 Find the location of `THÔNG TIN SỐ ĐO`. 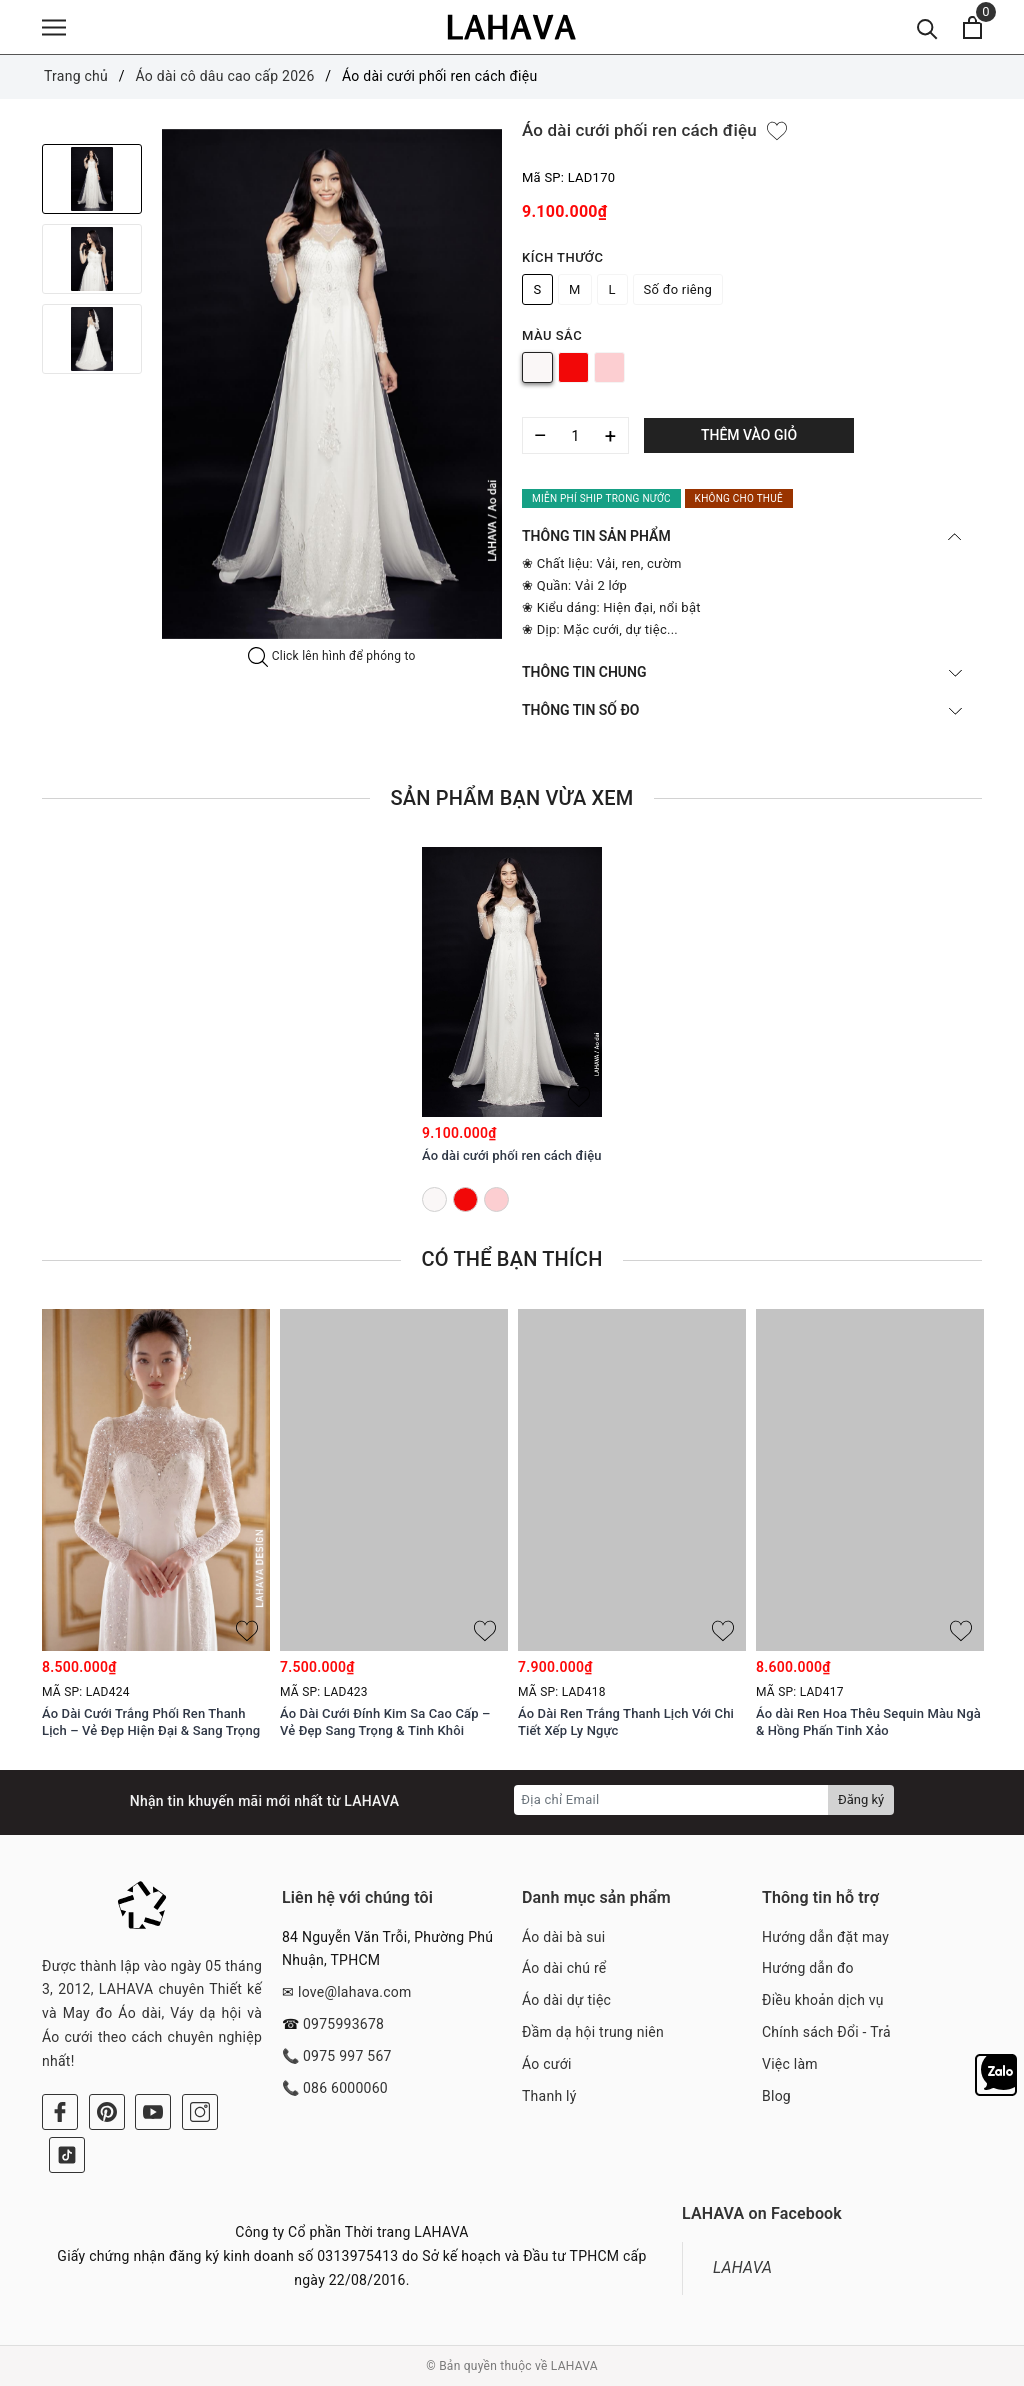

THÔNG TIN SỐ ĐO is located at coordinates (742, 710).